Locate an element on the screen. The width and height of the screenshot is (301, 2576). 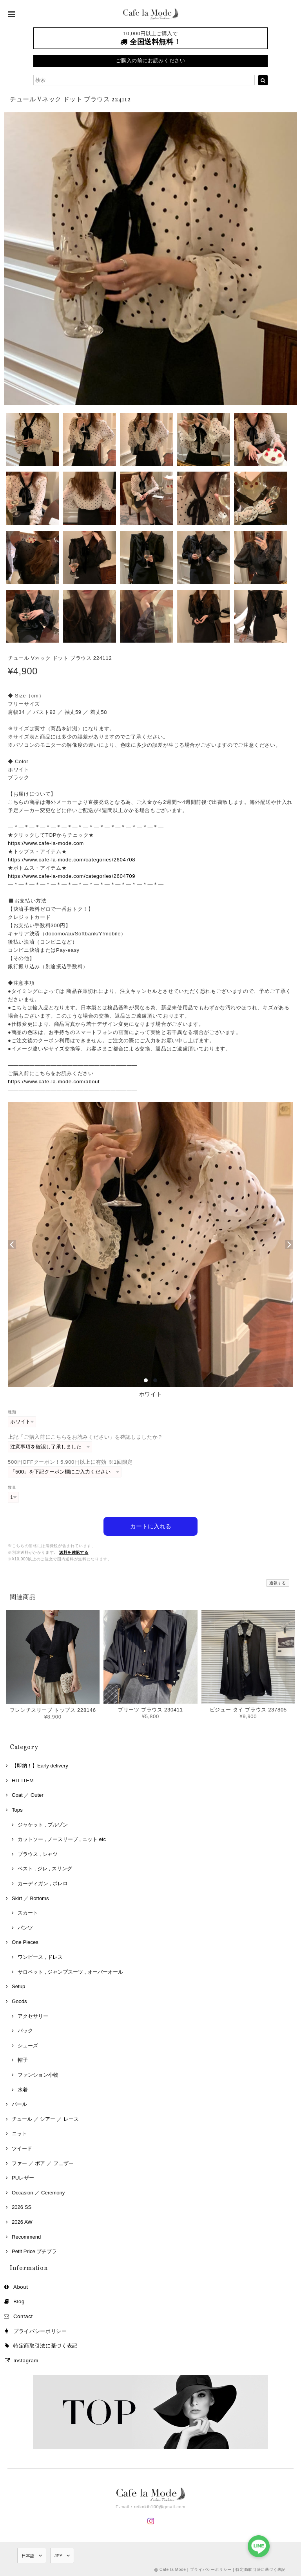
Instagram is located at coordinates (25, 2360).